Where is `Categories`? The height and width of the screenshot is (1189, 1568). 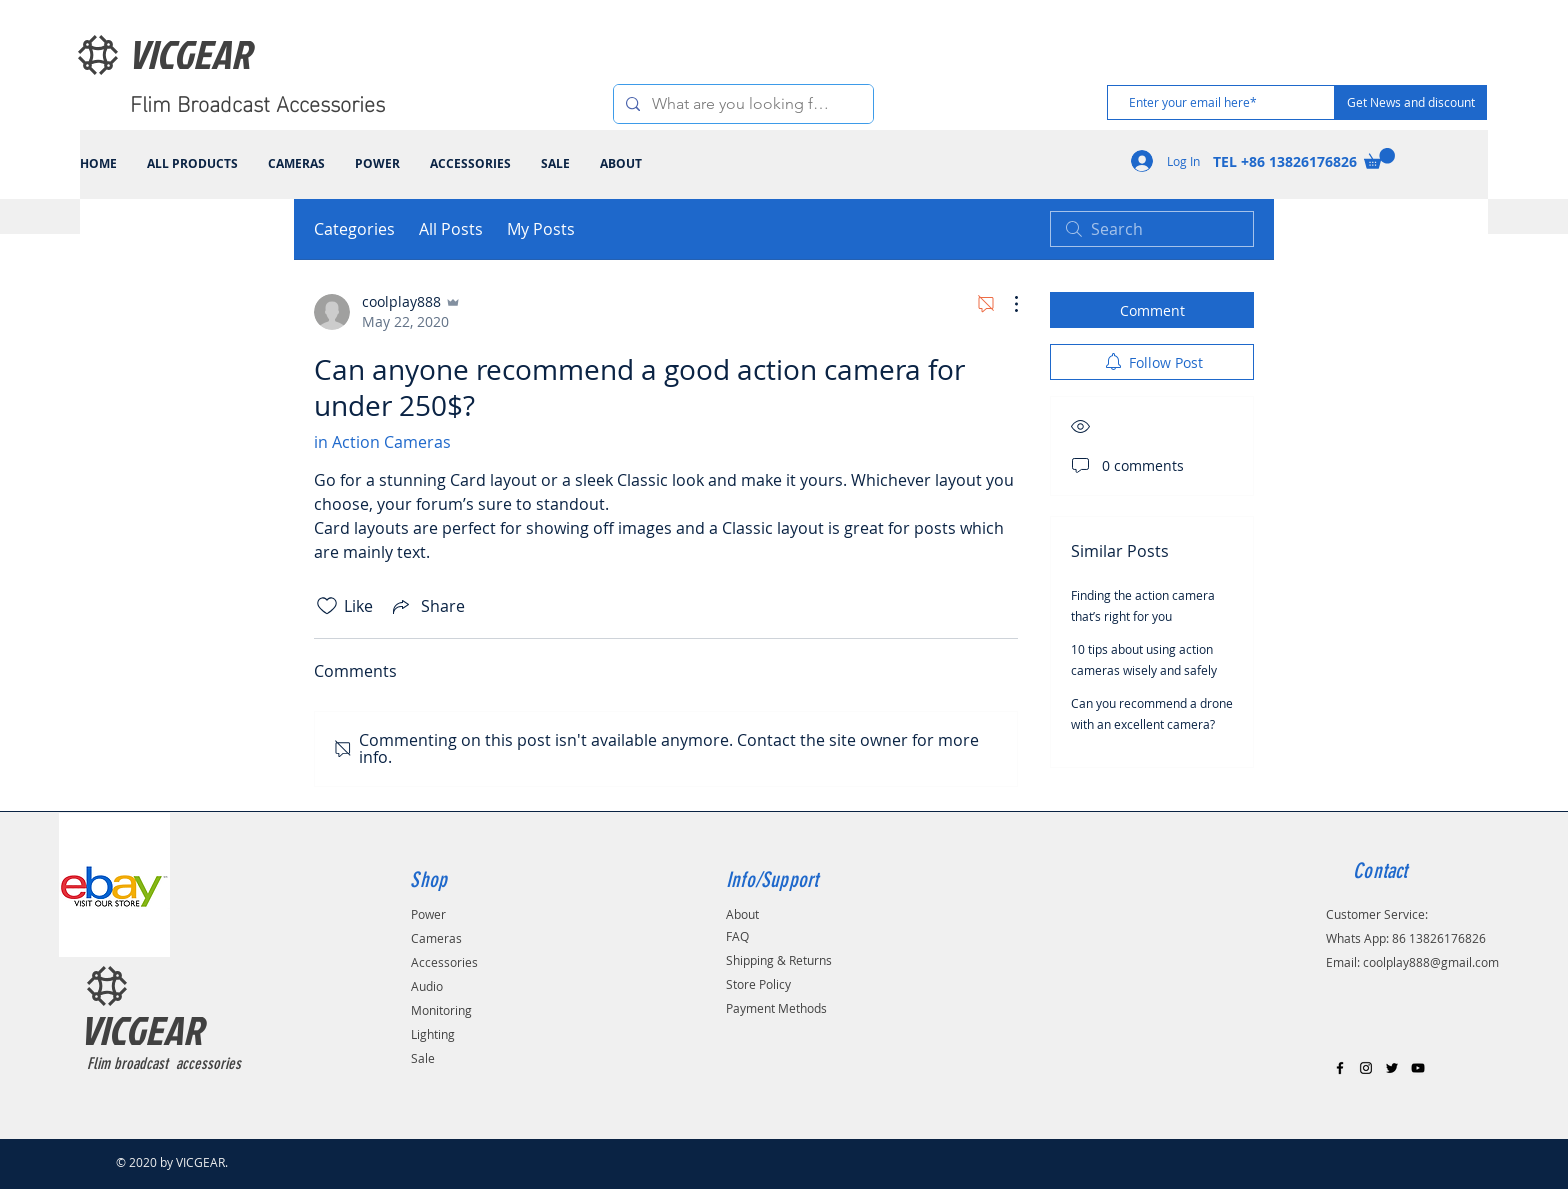 Categories is located at coordinates (354, 229).